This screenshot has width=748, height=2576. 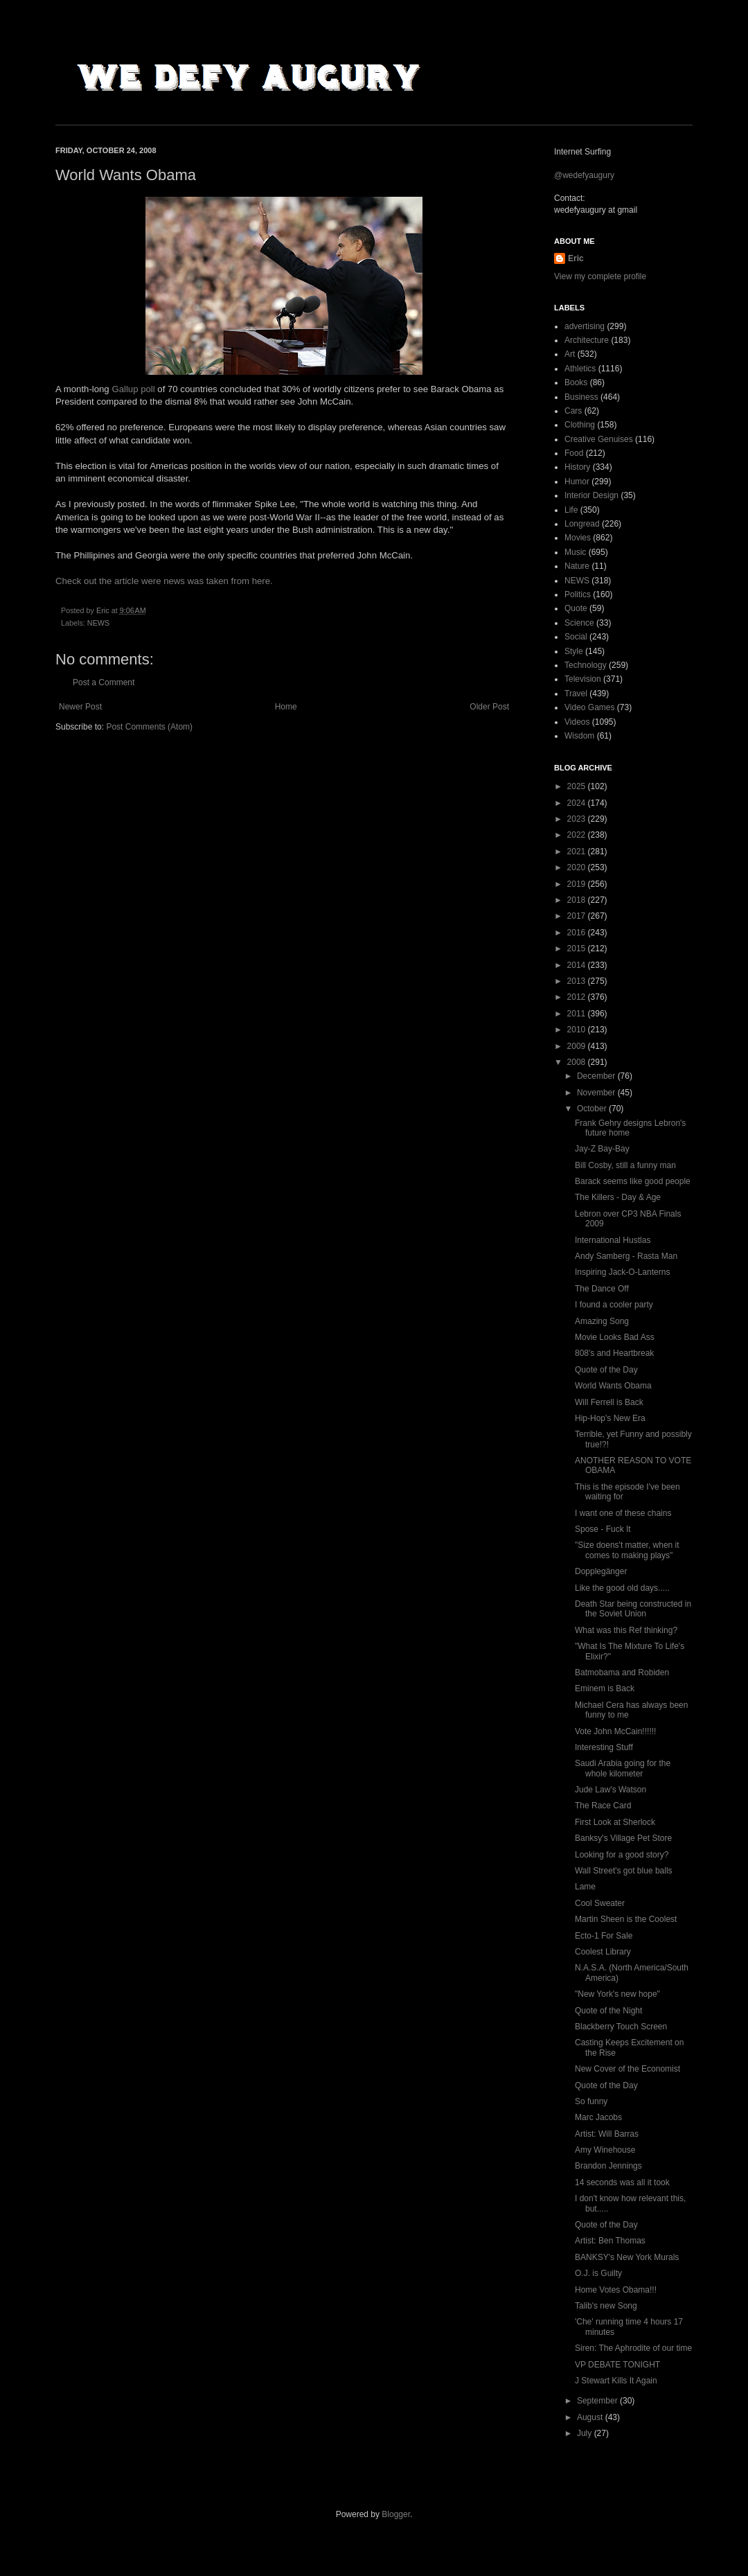 What do you see at coordinates (286, 707) in the screenshot?
I see `Home` at bounding box center [286, 707].